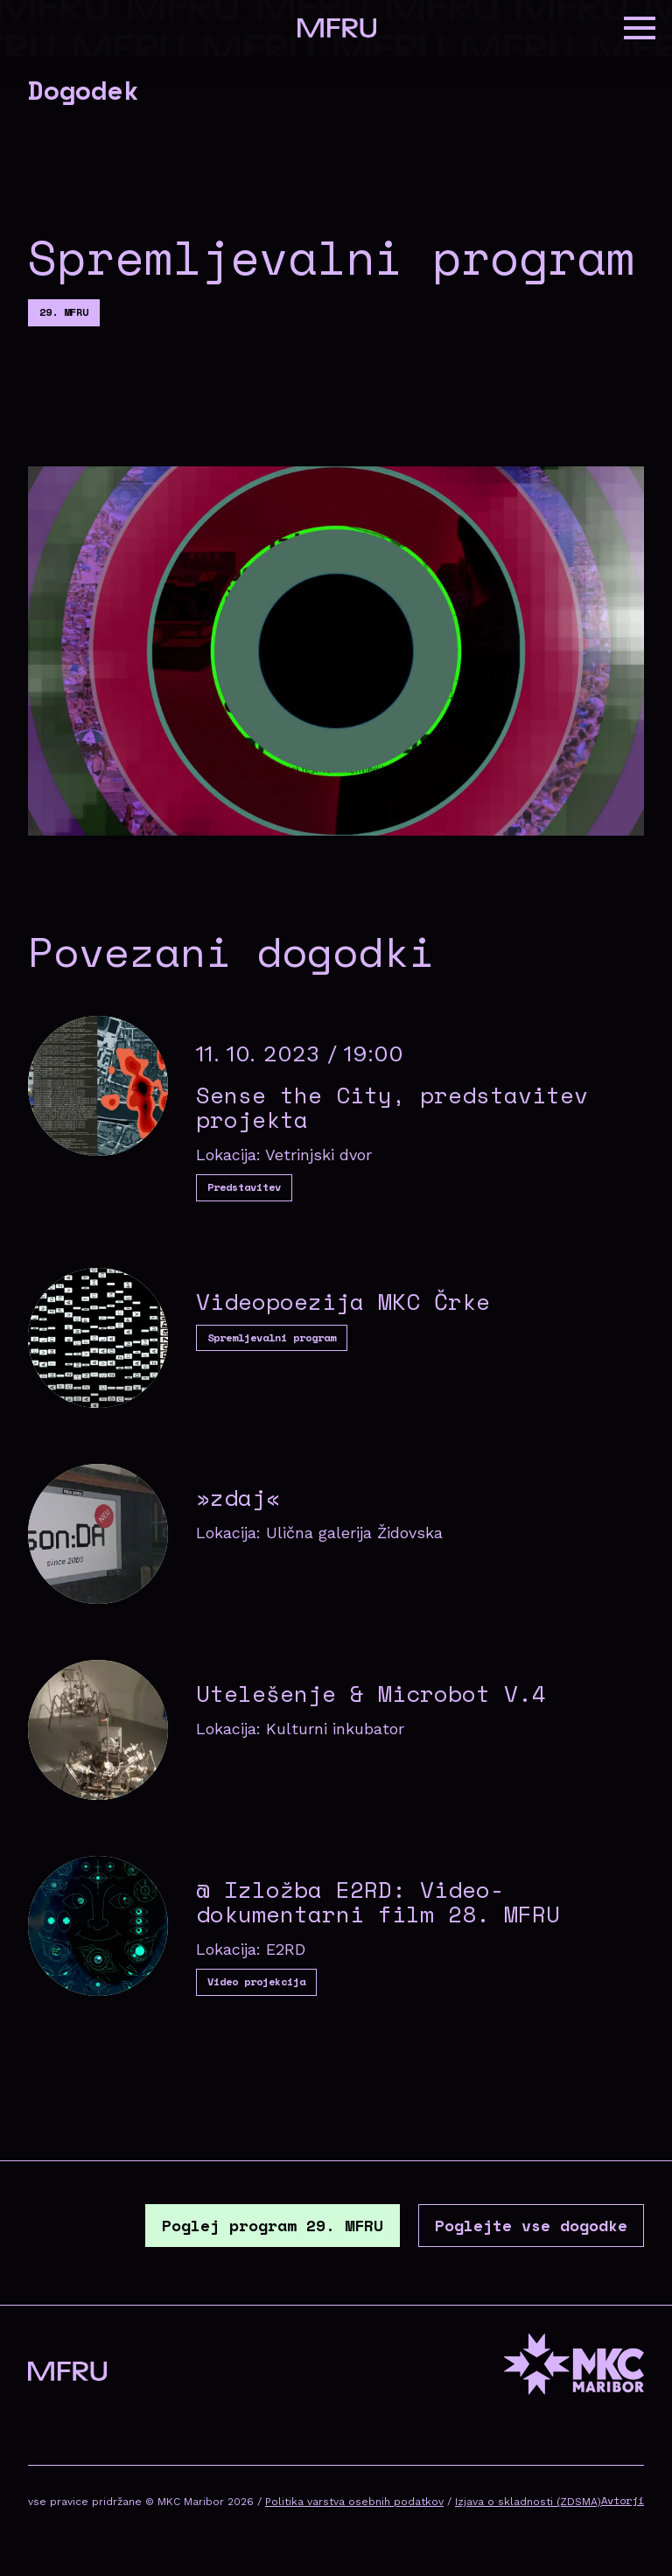  I want to click on Politika varstva osebnih podatkov, so click(354, 2502).